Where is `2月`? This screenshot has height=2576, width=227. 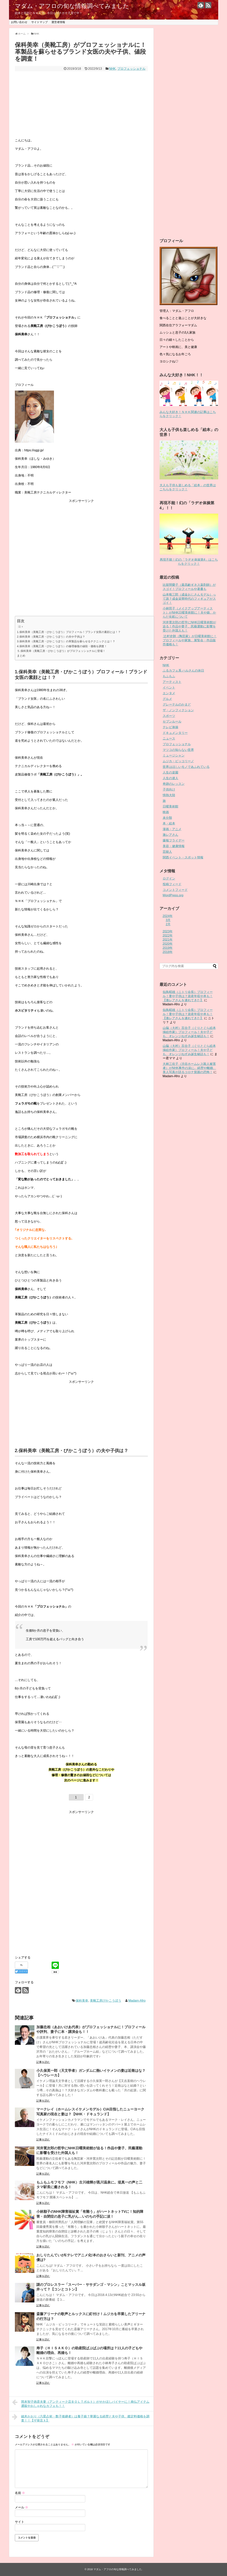 2月 is located at coordinates (168, 924).